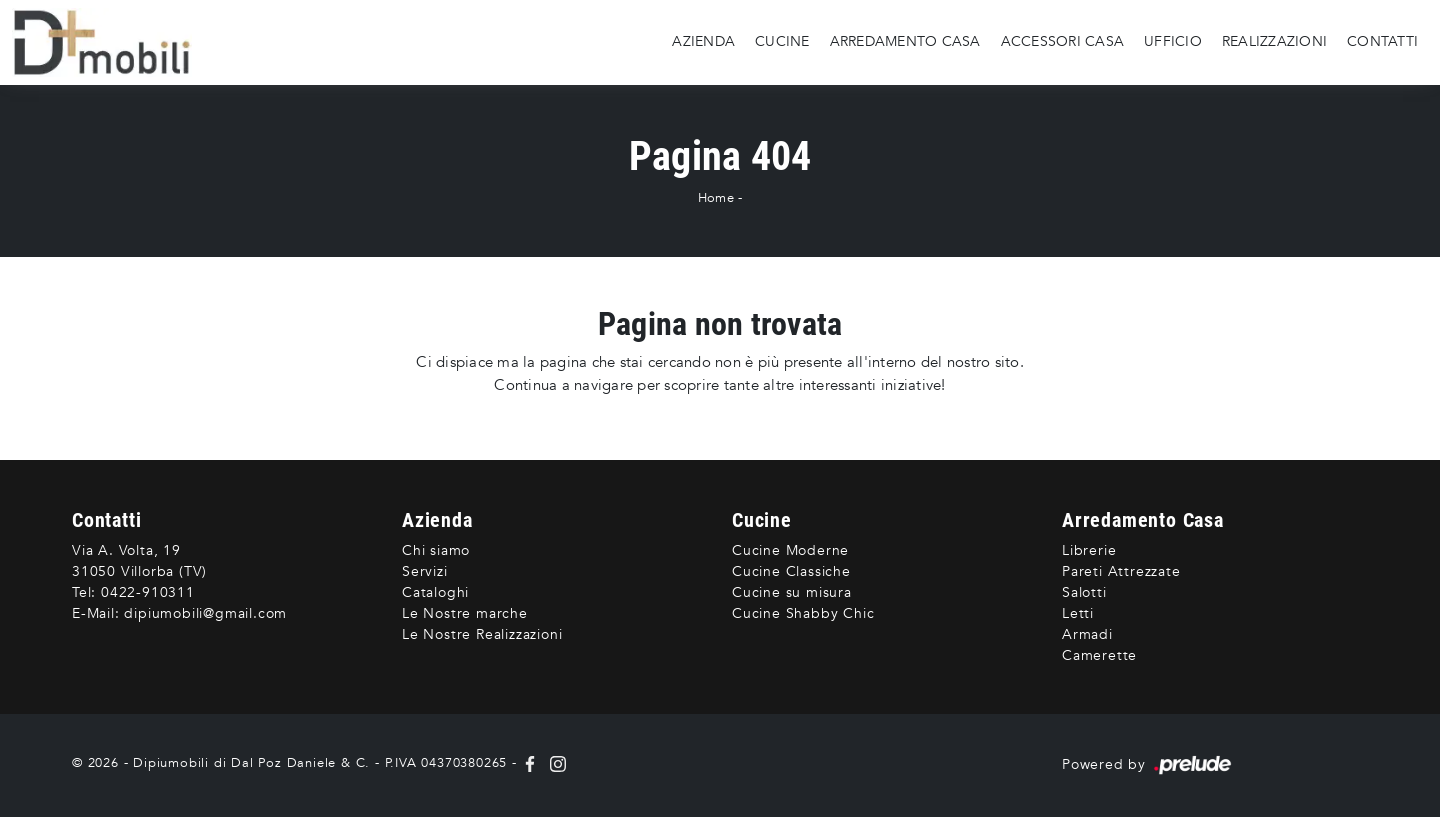 The width and height of the screenshot is (1440, 817). I want to click on Ufficio, so click(1173, 41).